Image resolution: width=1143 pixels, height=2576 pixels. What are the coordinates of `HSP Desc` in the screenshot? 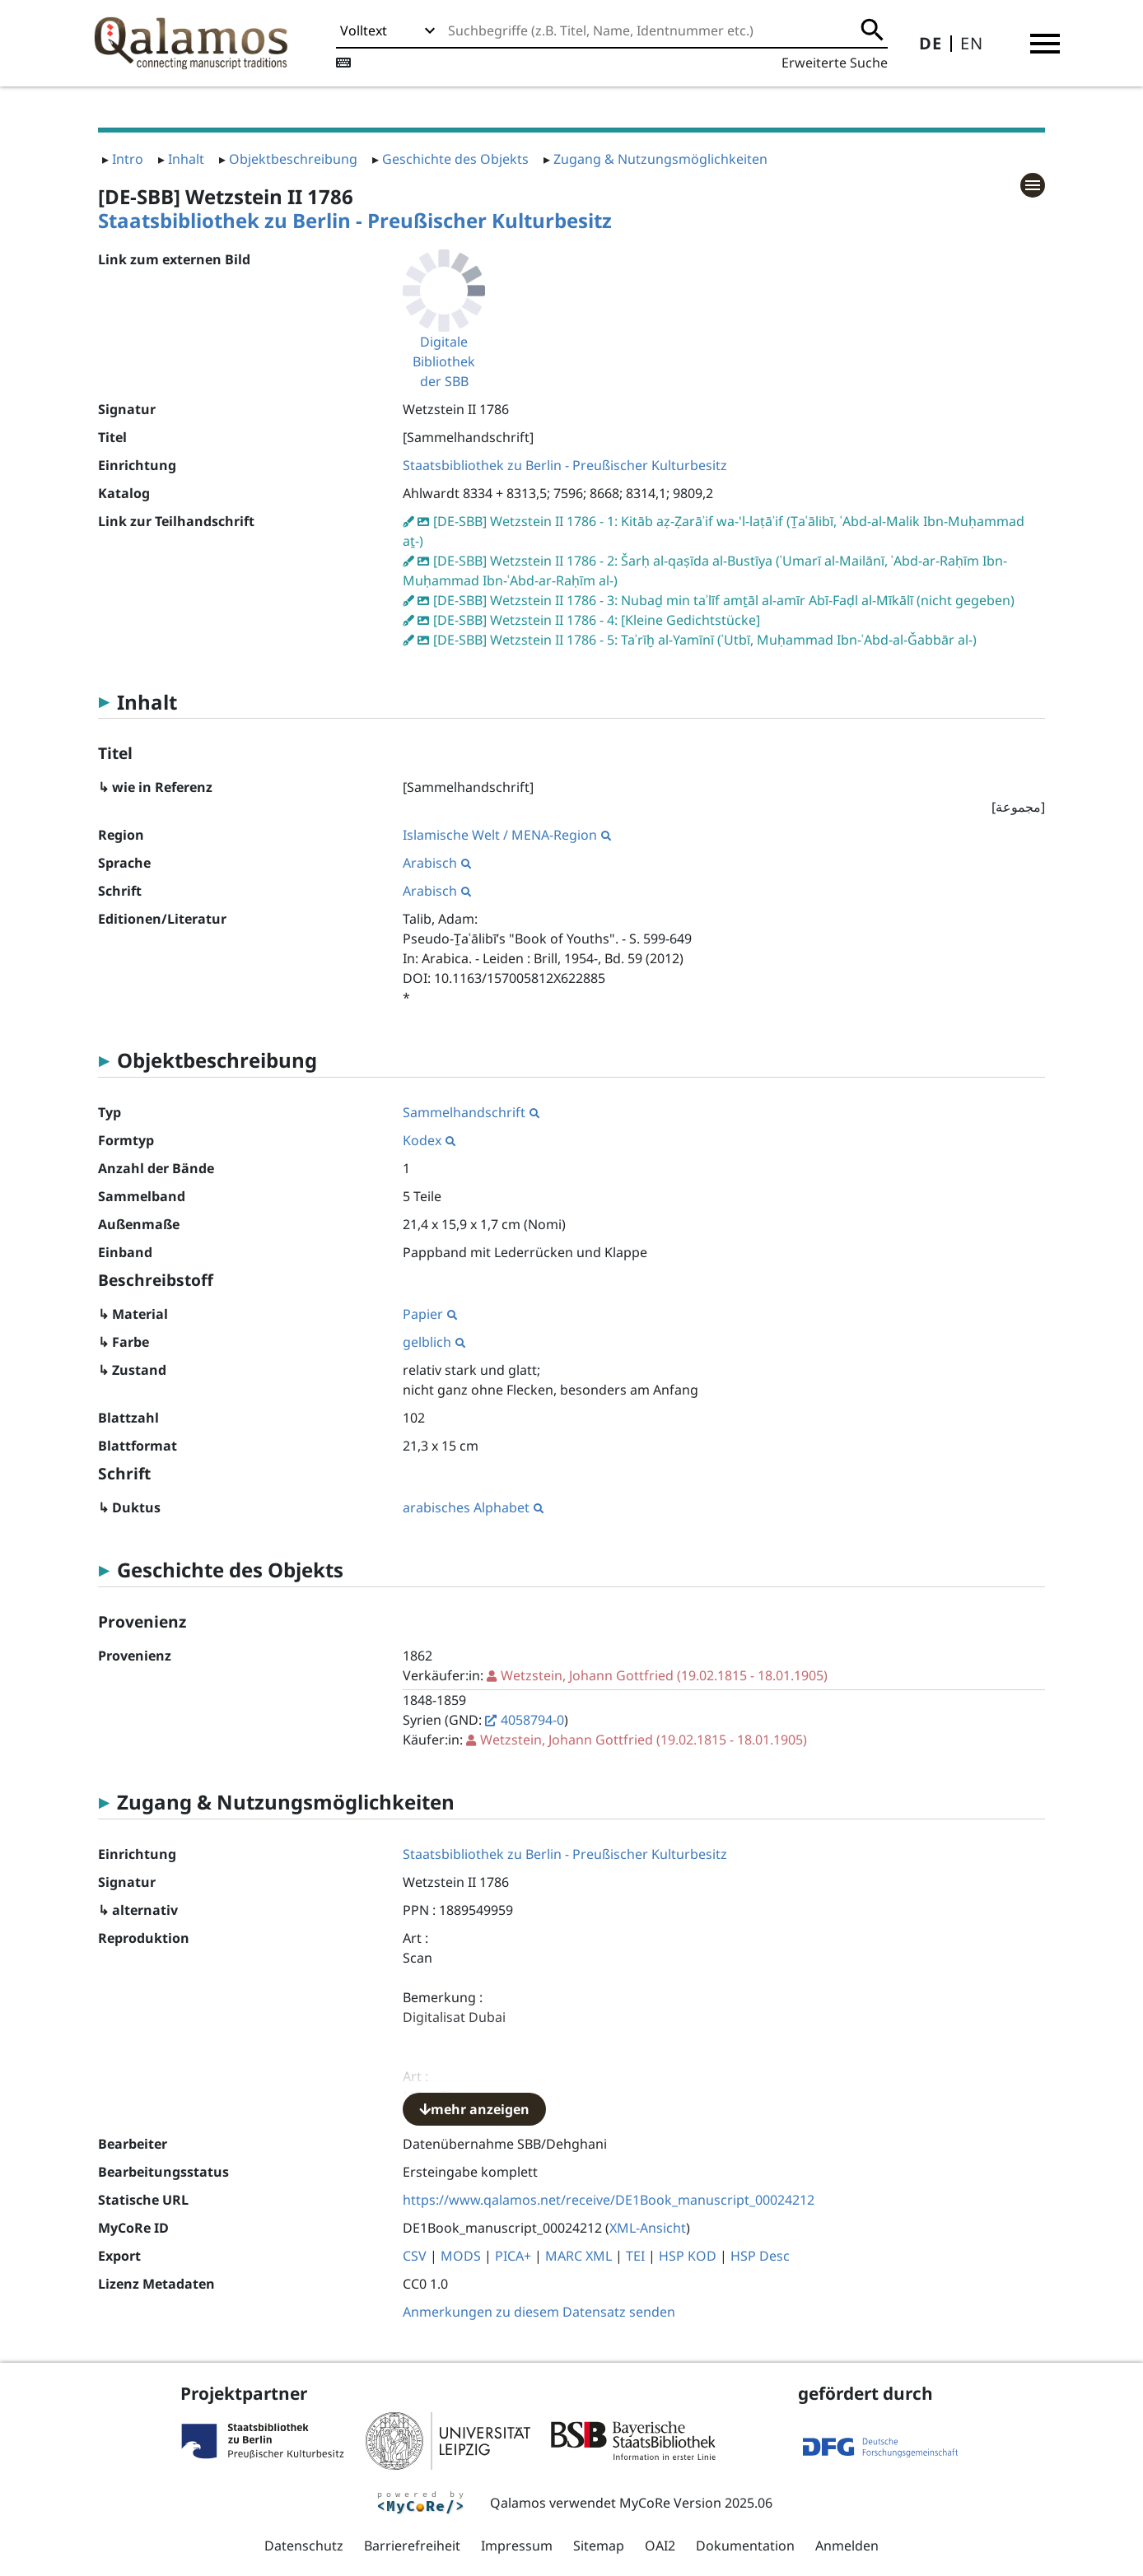 It's located at (760, 2256).